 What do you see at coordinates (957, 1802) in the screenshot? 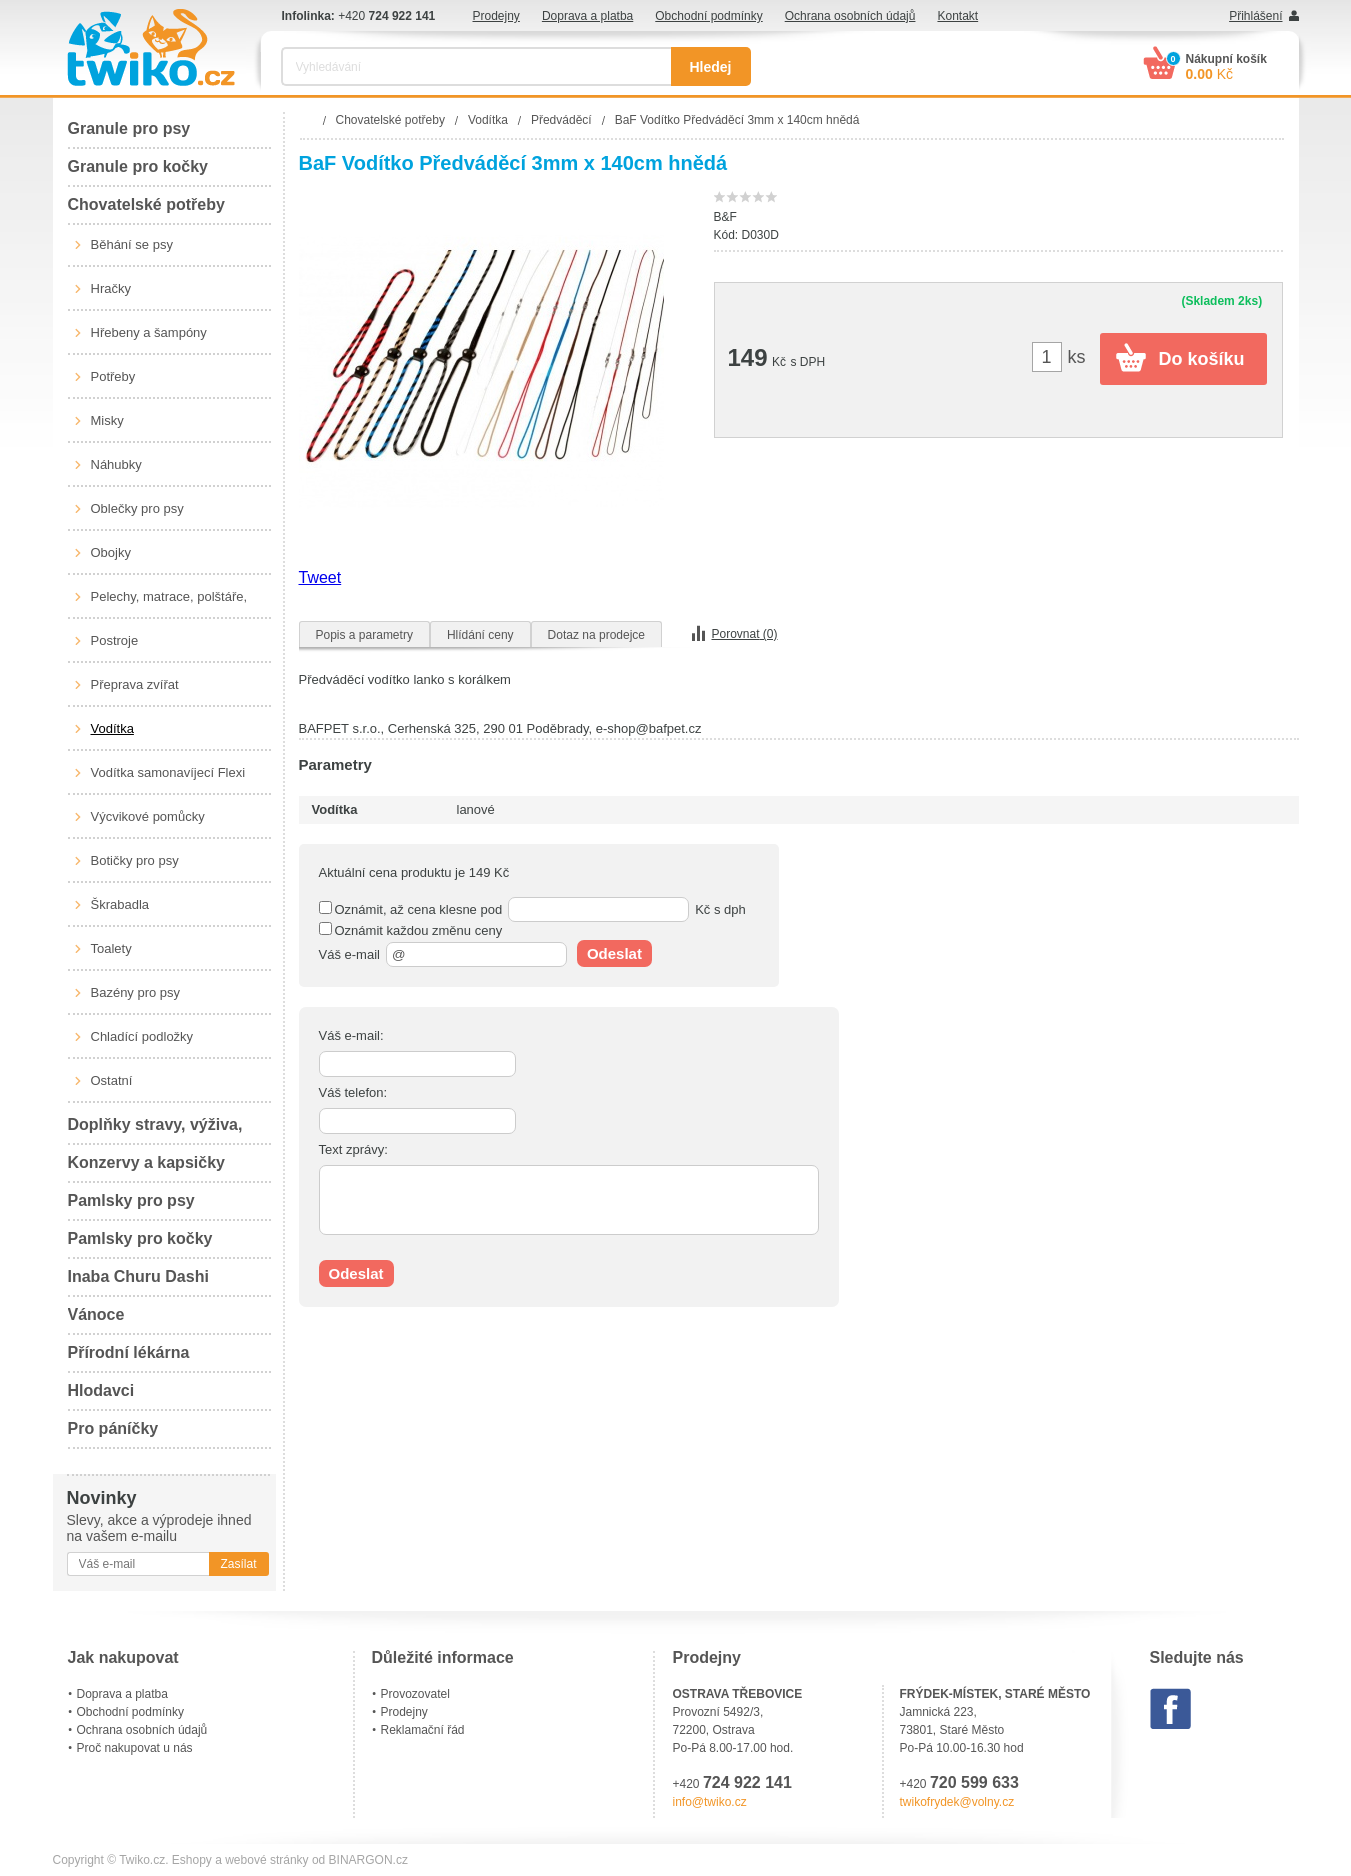
I see `twikofrydek@volny.cz` at bounding box center [957, 1802].